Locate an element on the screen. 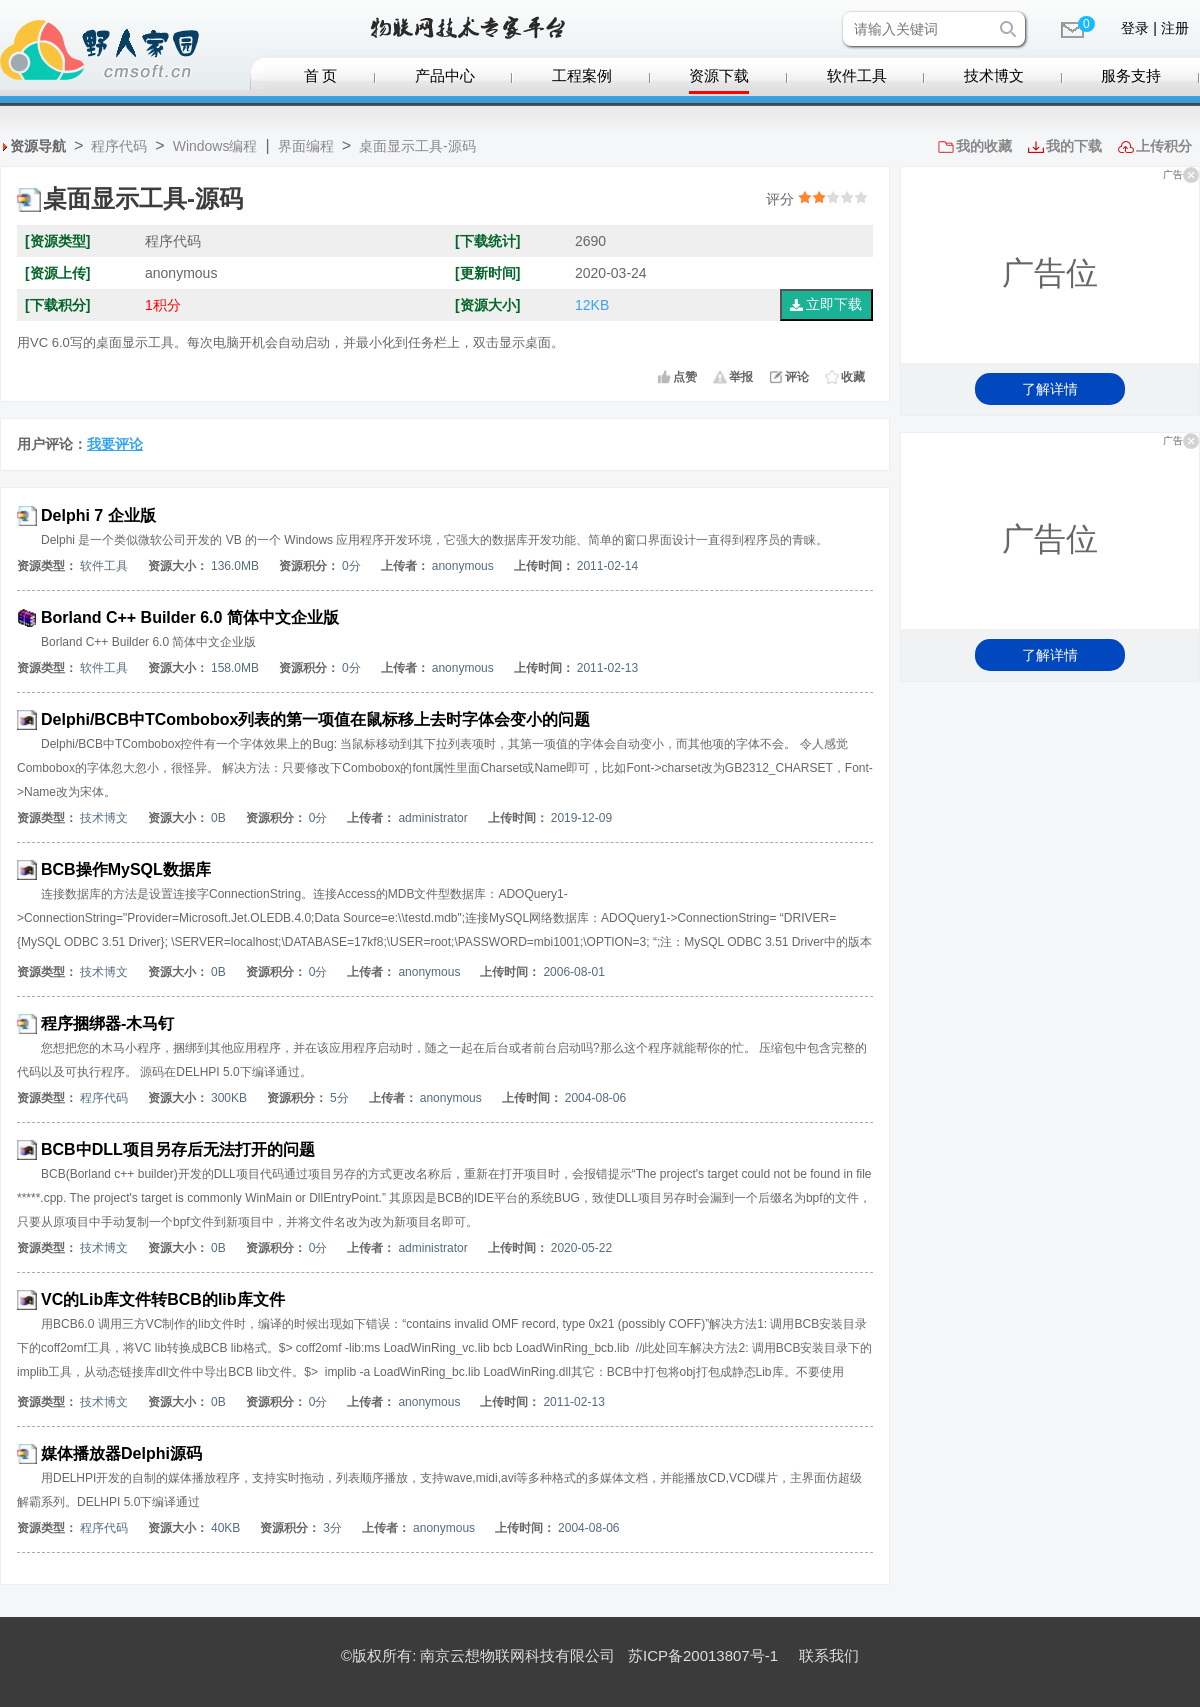  我的收藏 is located at coordinates (984, 146).